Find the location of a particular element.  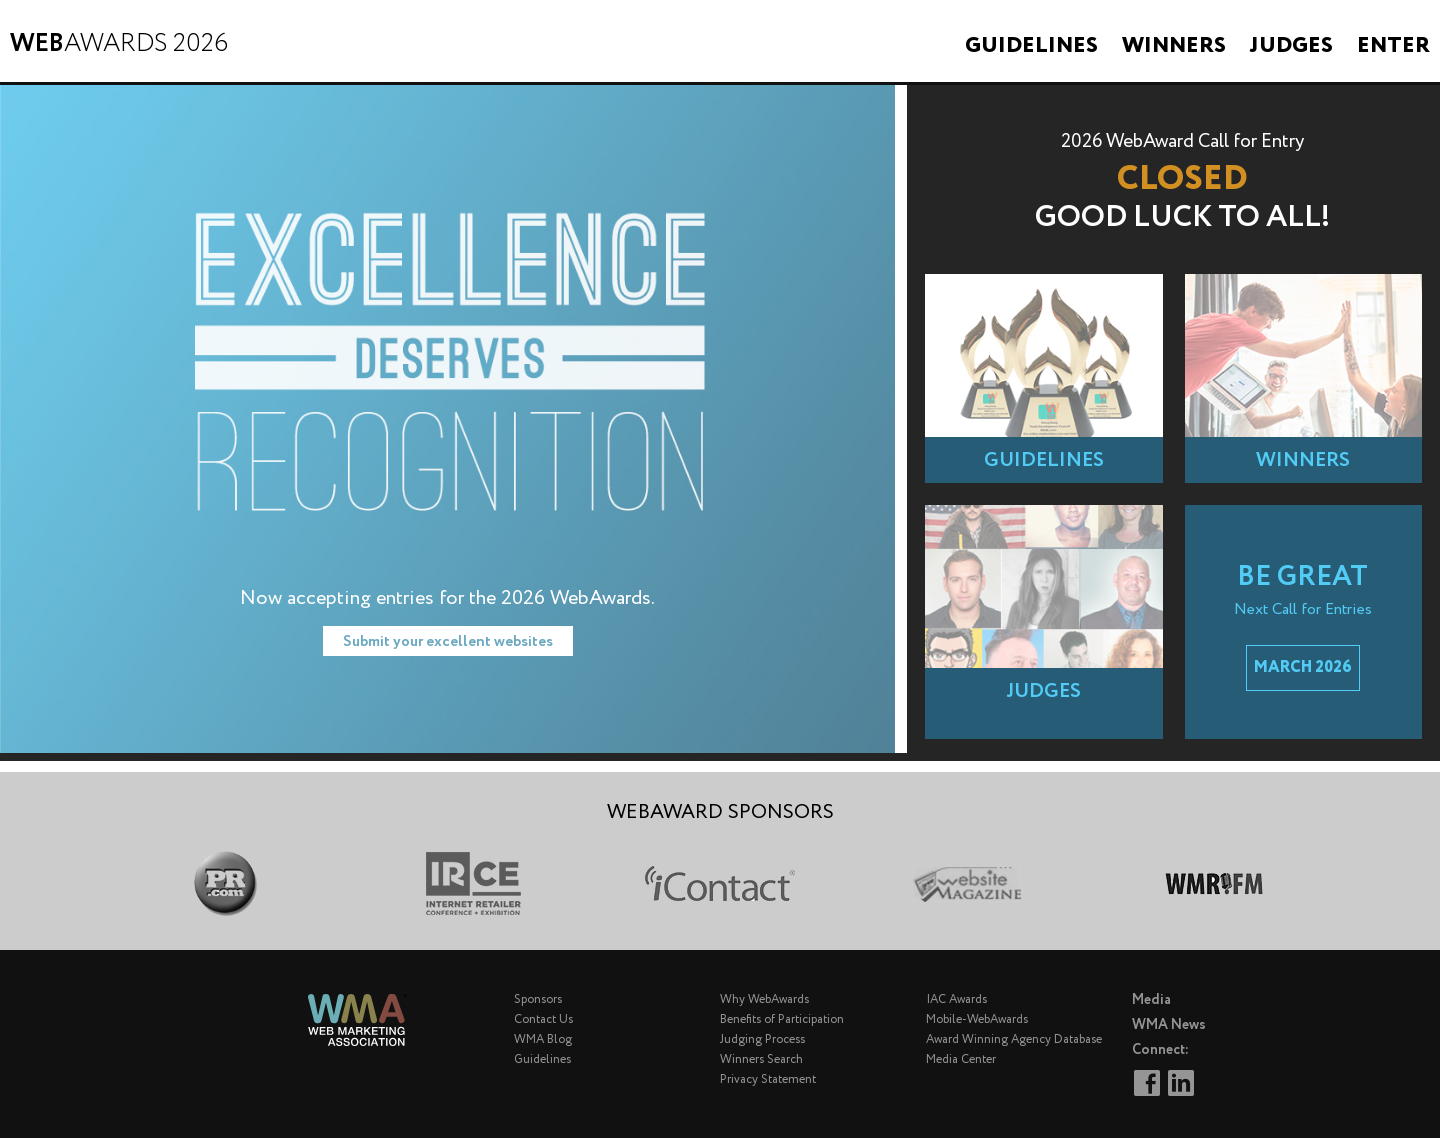

Winners is located at coordinates (1174, 46).